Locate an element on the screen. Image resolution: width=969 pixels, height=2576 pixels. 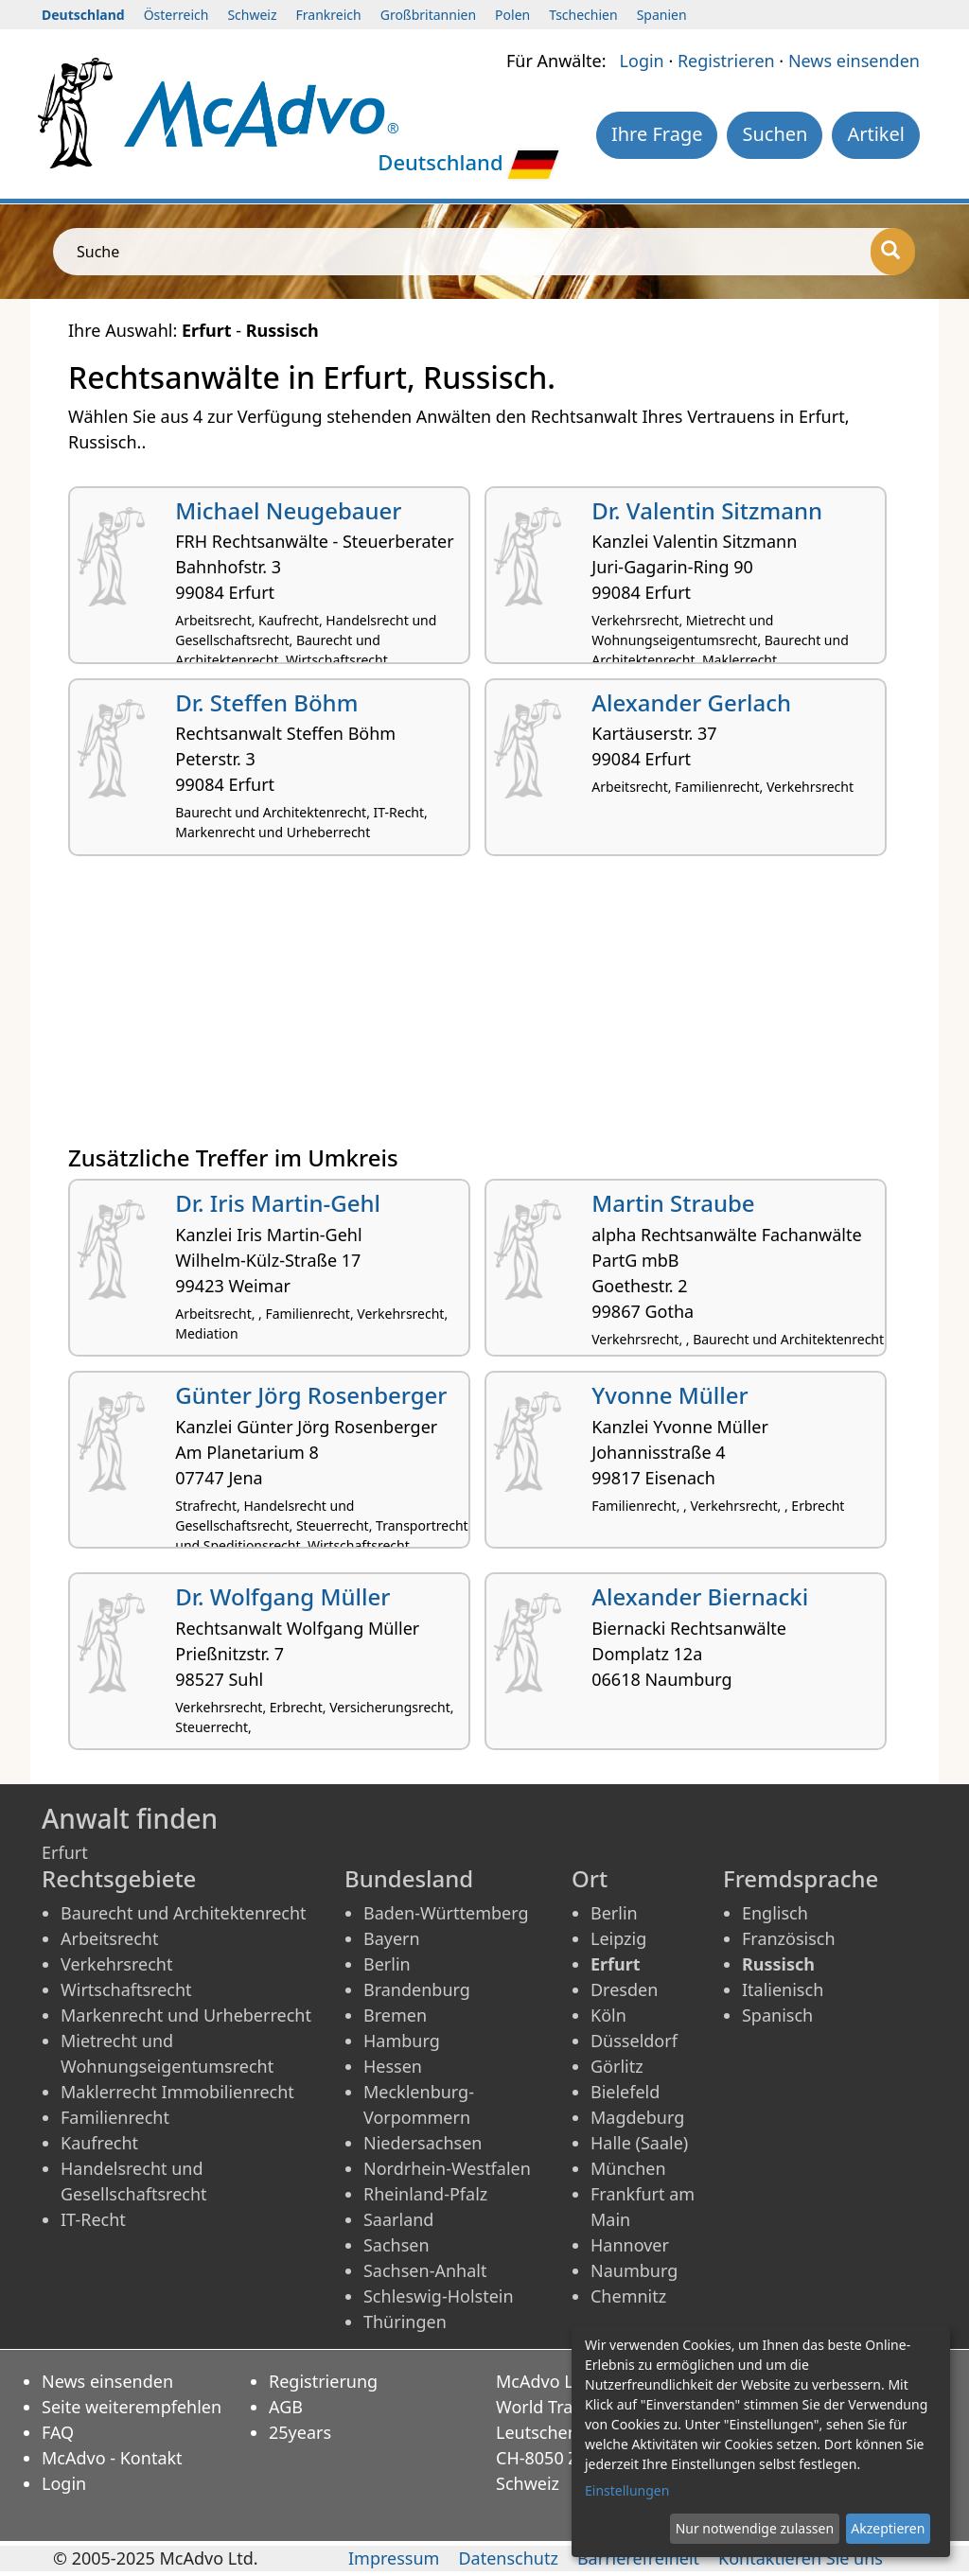
Görlitz is located at coordinates (616, 2066).